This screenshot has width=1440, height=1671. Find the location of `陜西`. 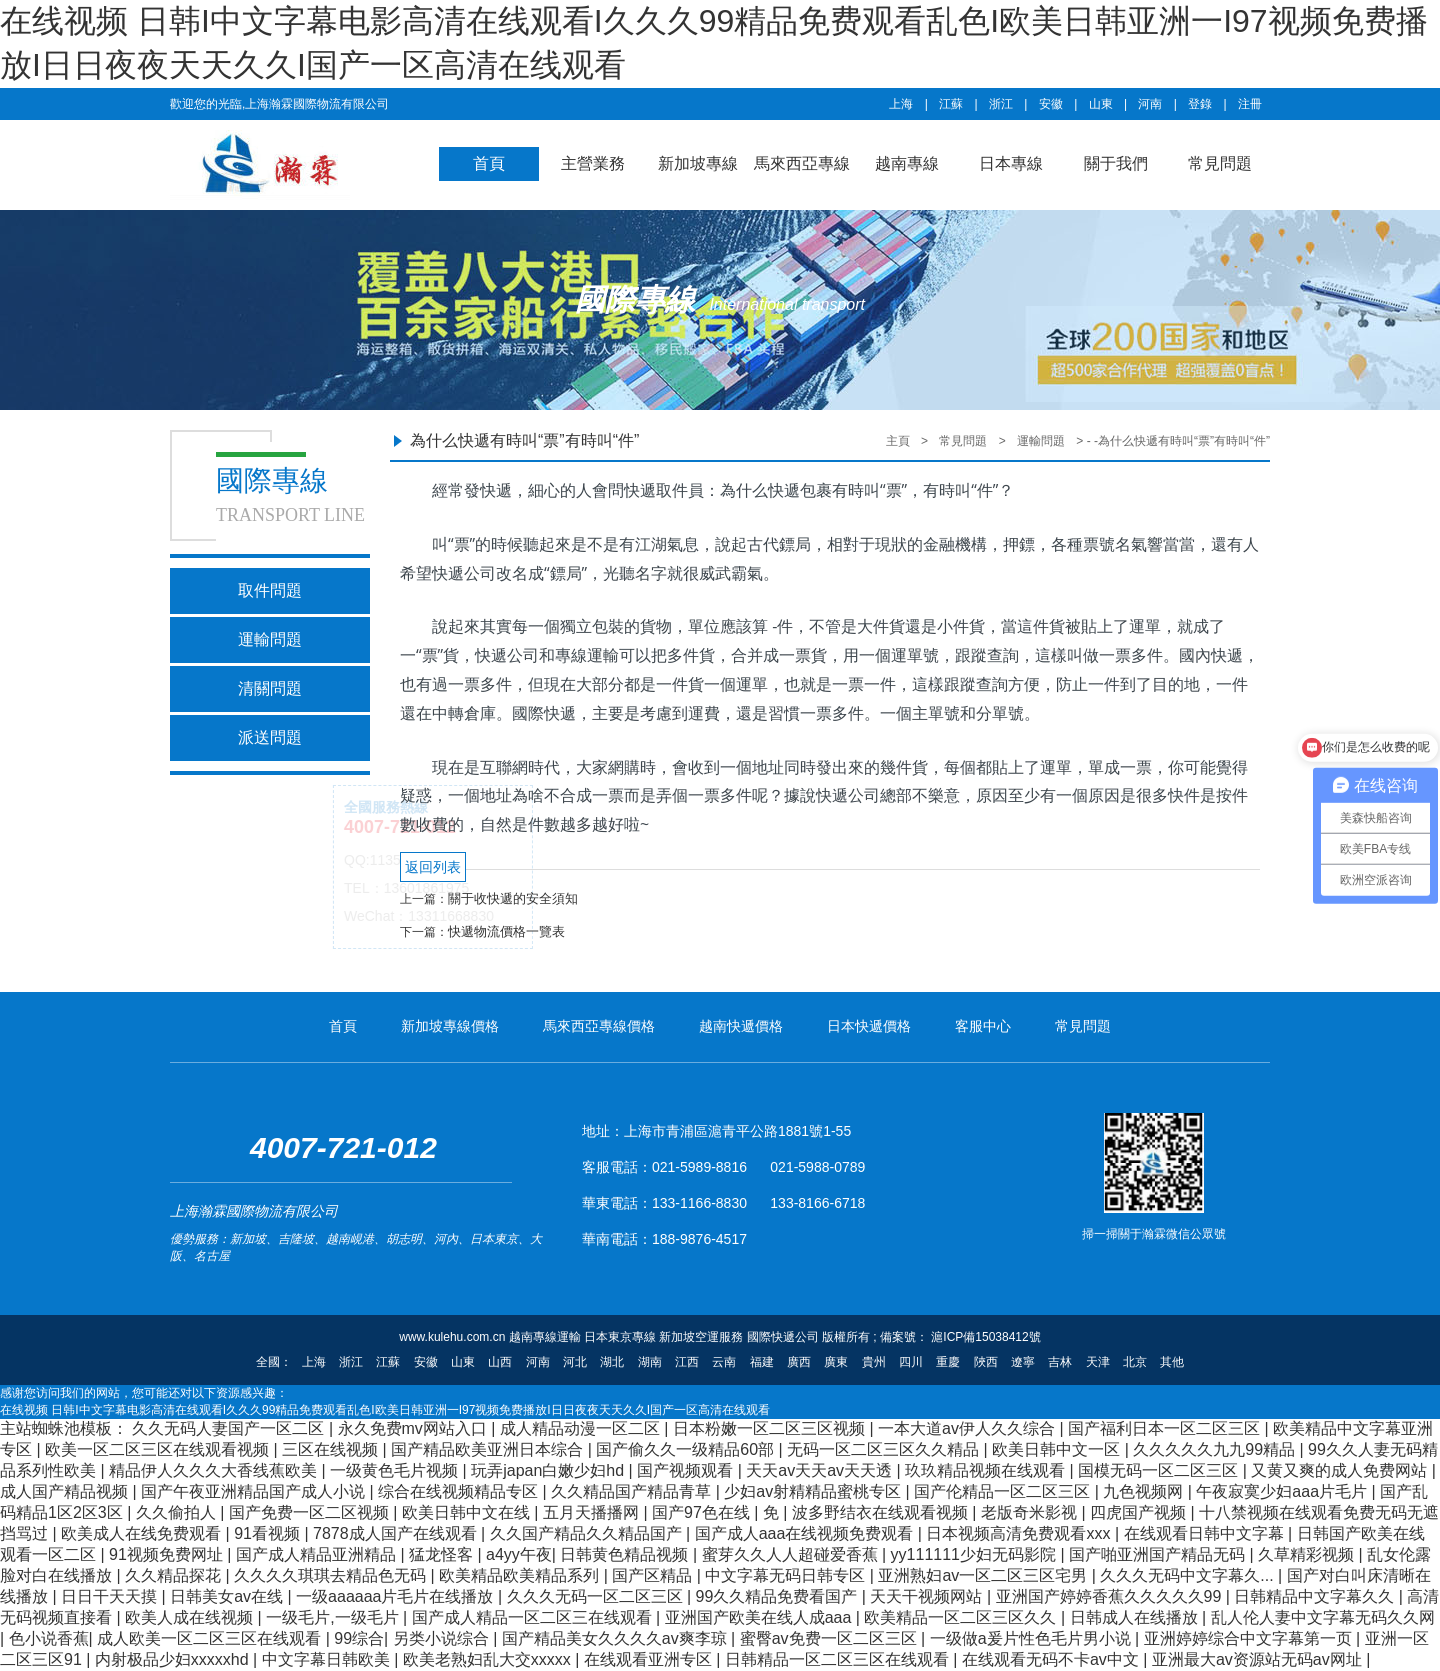

陜西 is located at coordinates (986, 1362).